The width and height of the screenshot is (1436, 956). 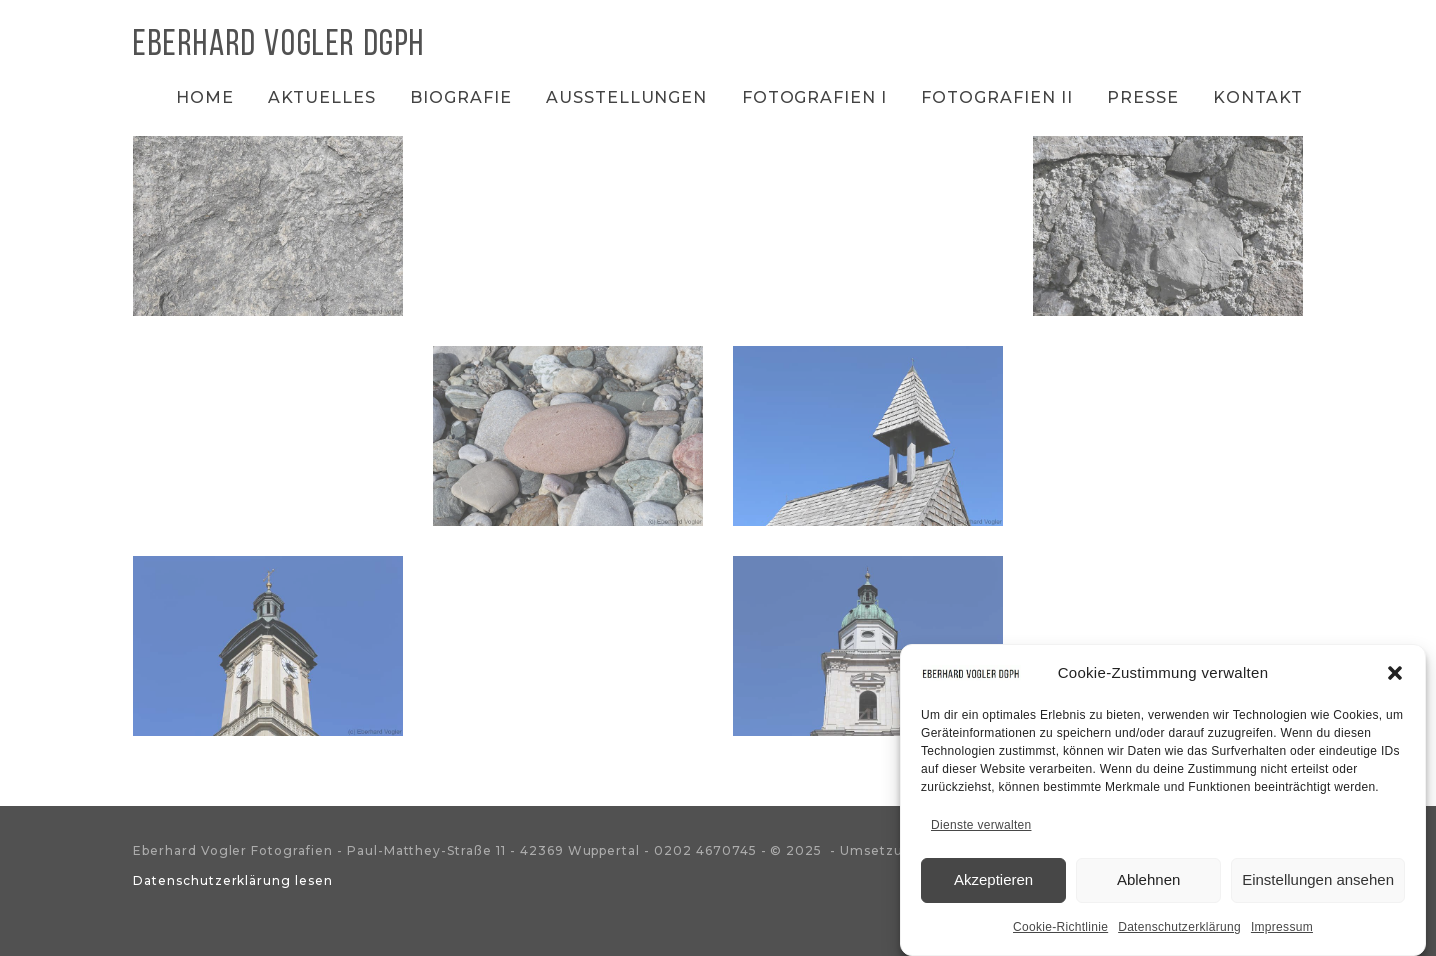 What do you see at coordinates (461, 97) in the screenshot?
I see `Biografie` at bounding box center [461, 97].